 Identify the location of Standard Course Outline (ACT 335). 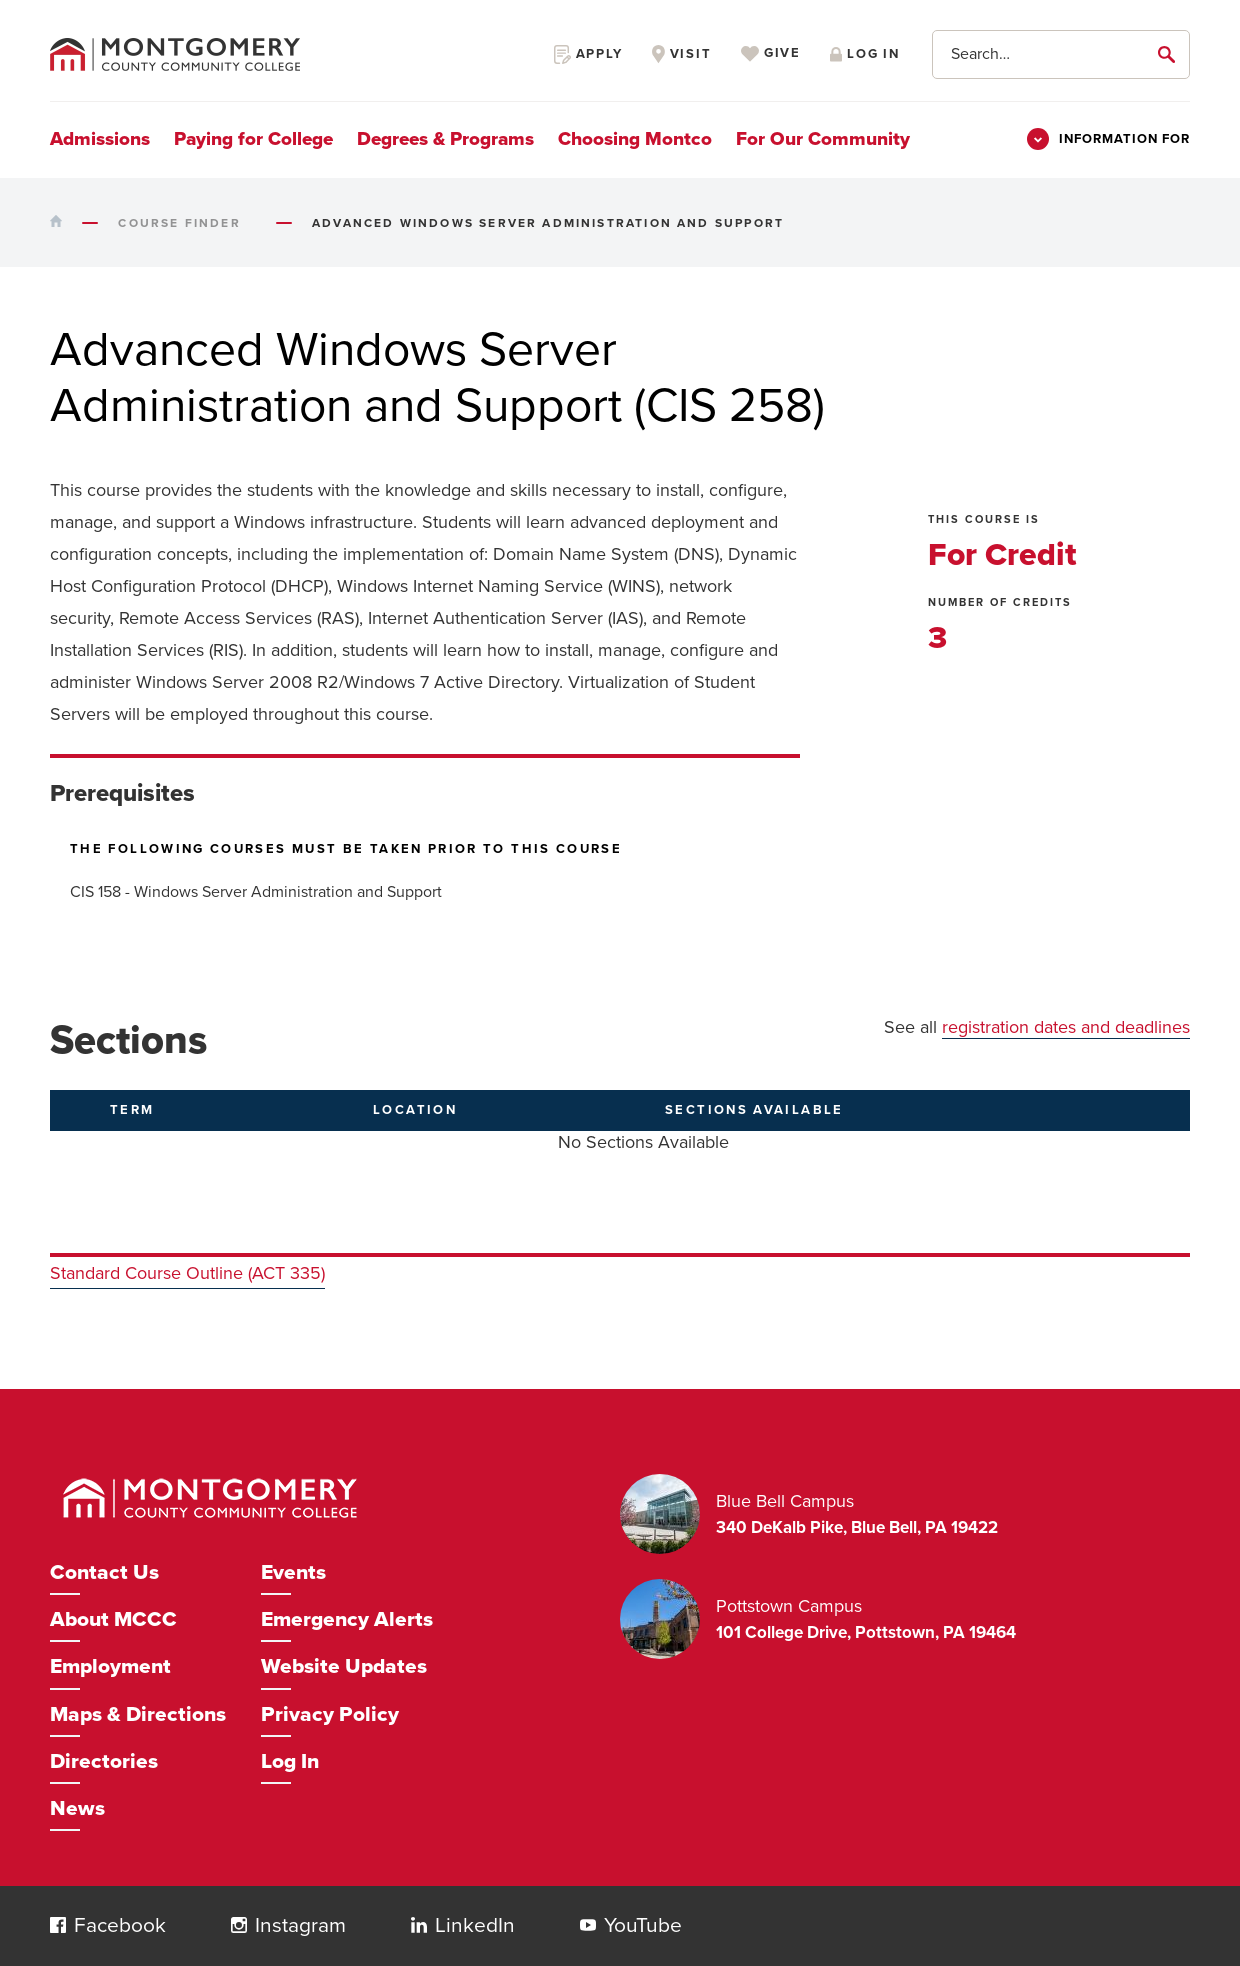
(187, 1273).